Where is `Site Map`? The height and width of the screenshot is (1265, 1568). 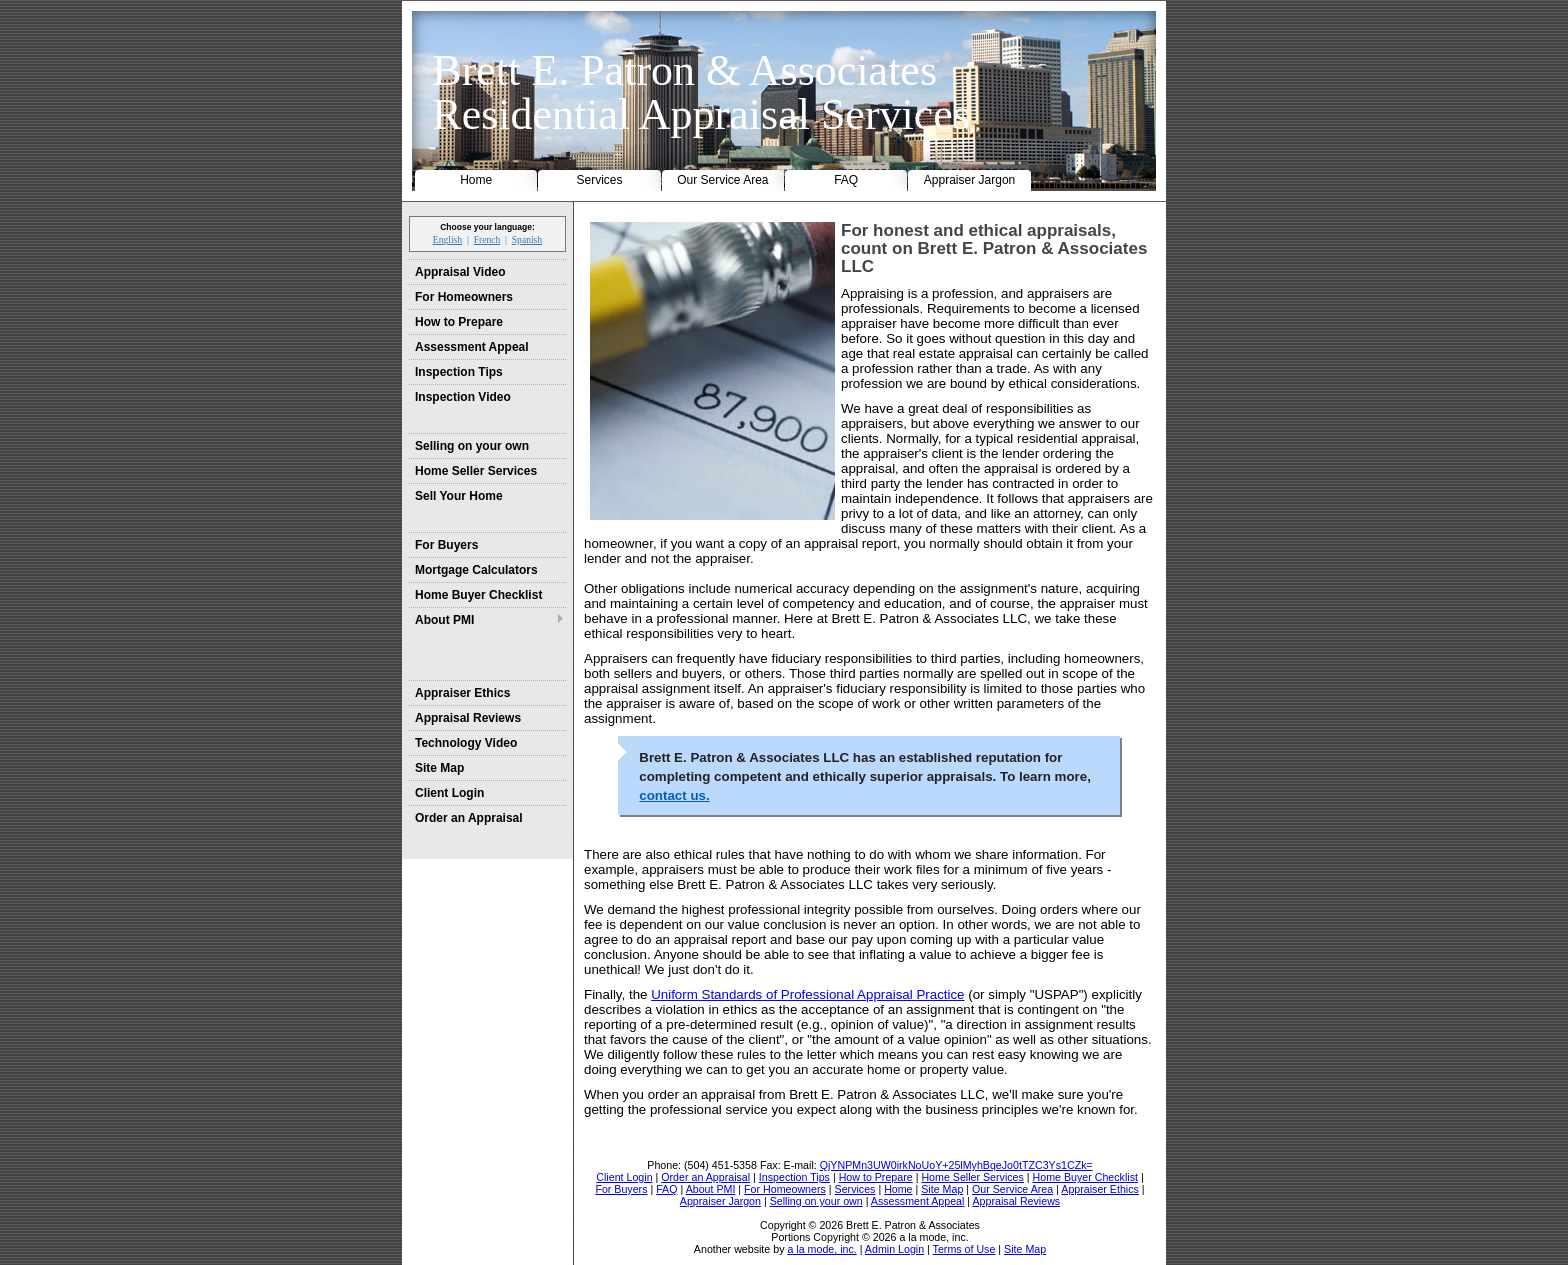 Site Map is located at coordinates (439, 768).